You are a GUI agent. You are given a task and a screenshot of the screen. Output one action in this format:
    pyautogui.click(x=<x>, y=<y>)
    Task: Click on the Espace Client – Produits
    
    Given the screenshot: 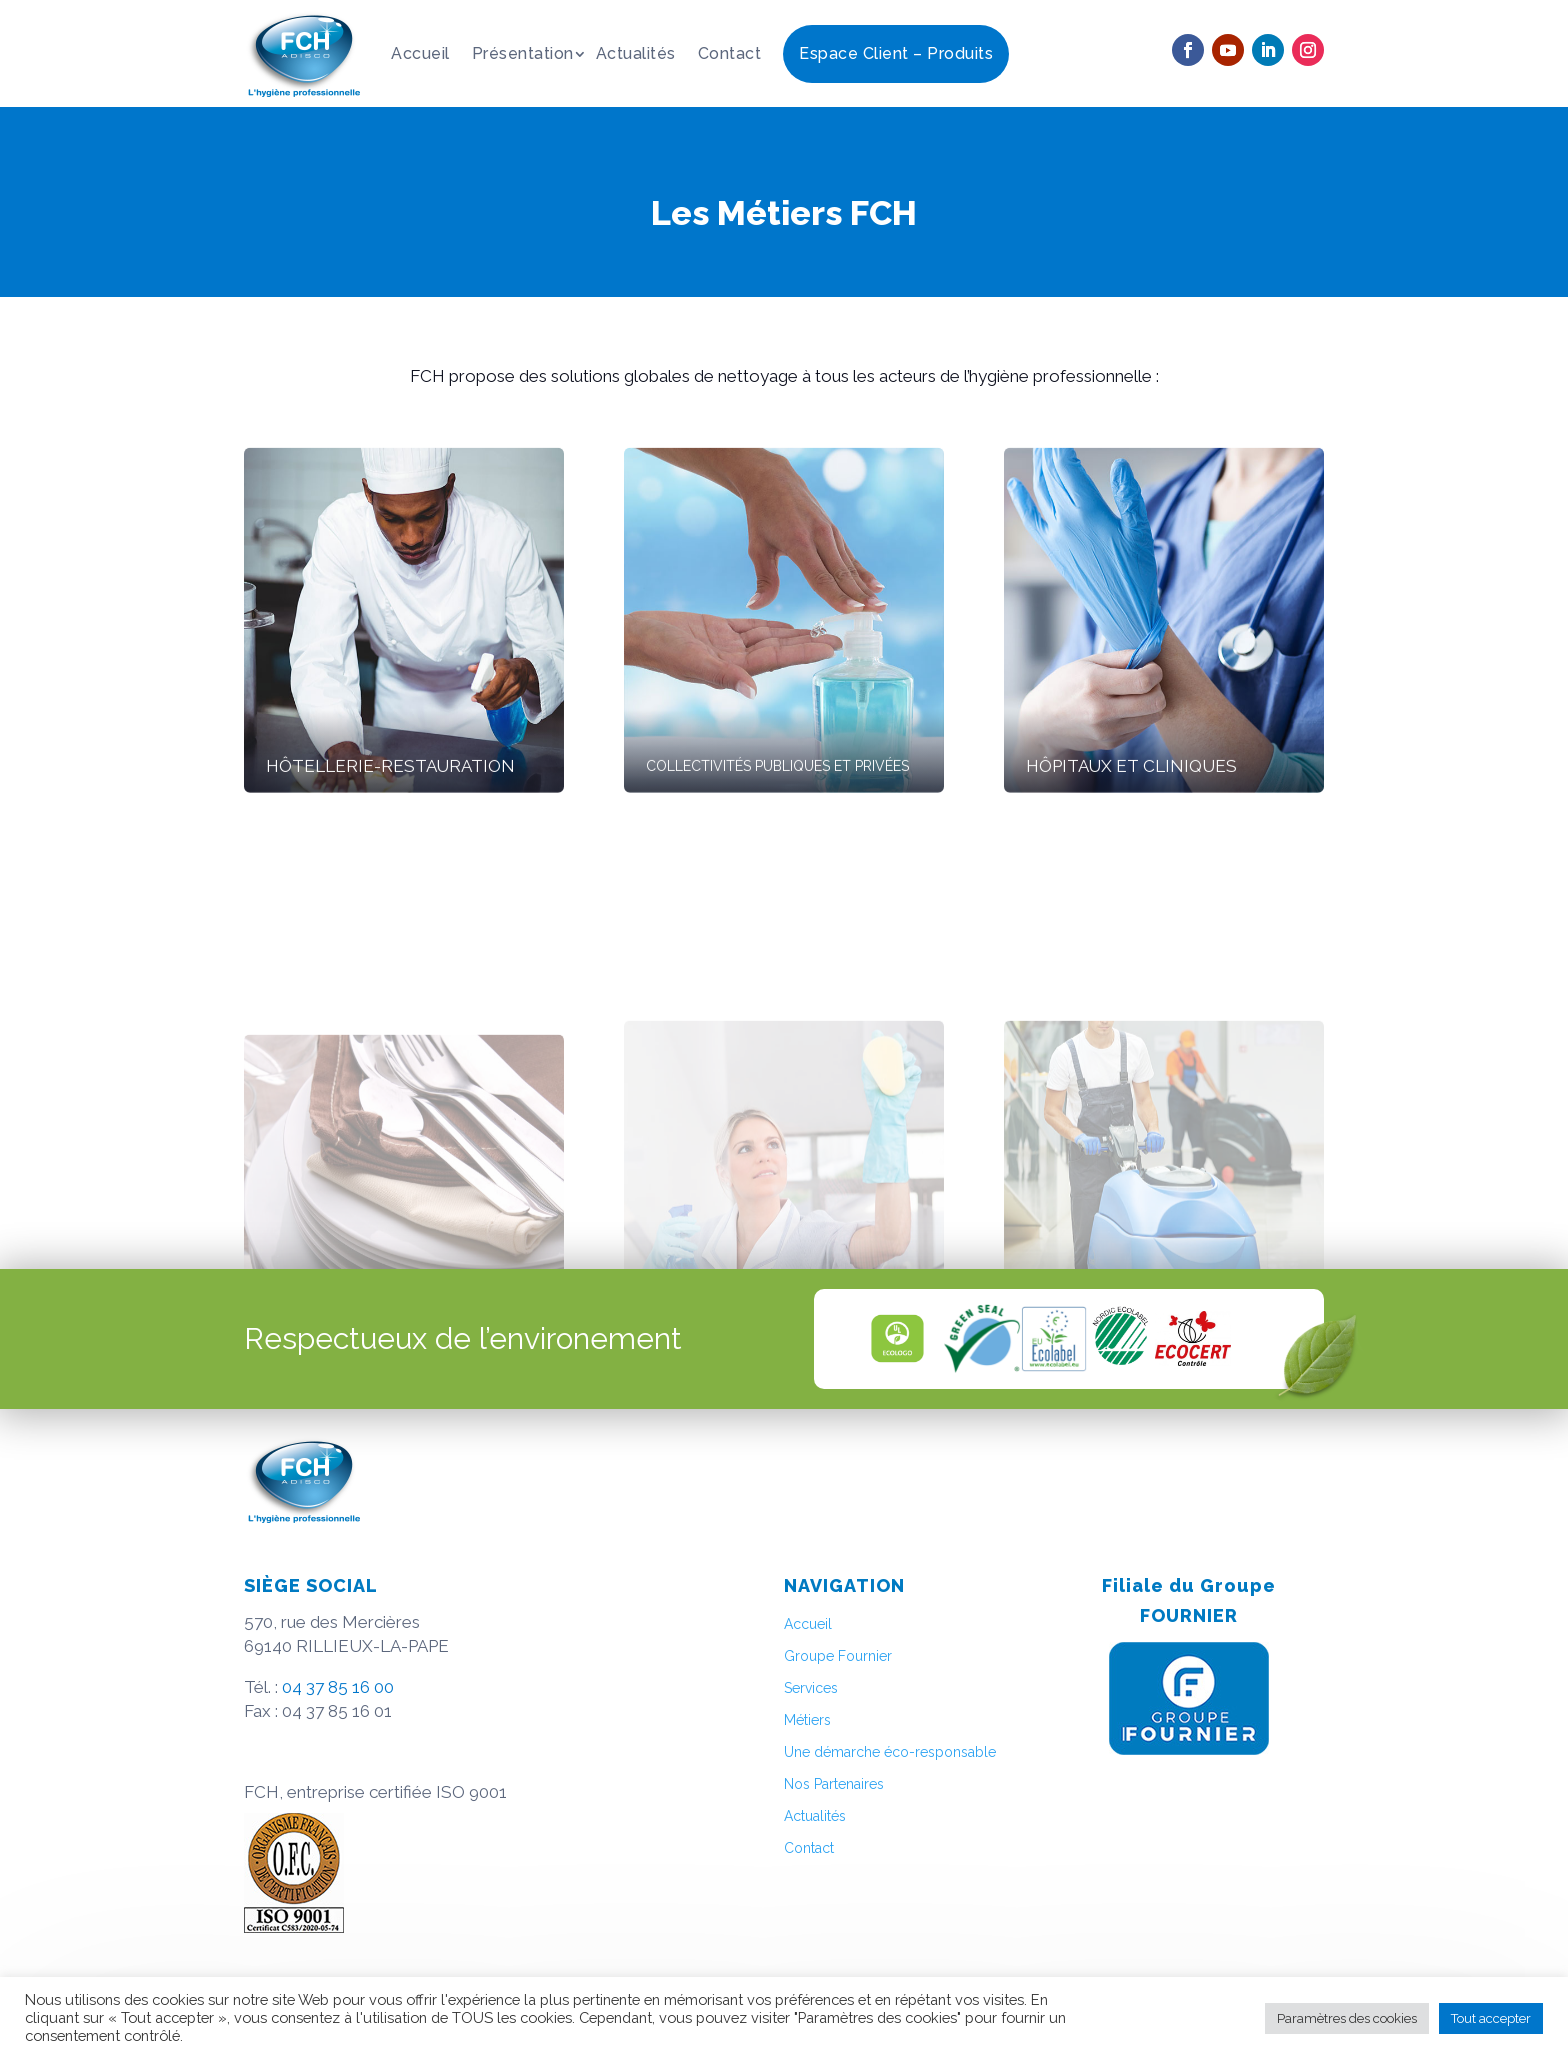 What is the action you would take?
    pyautogui.click(x=896, y=53)
    